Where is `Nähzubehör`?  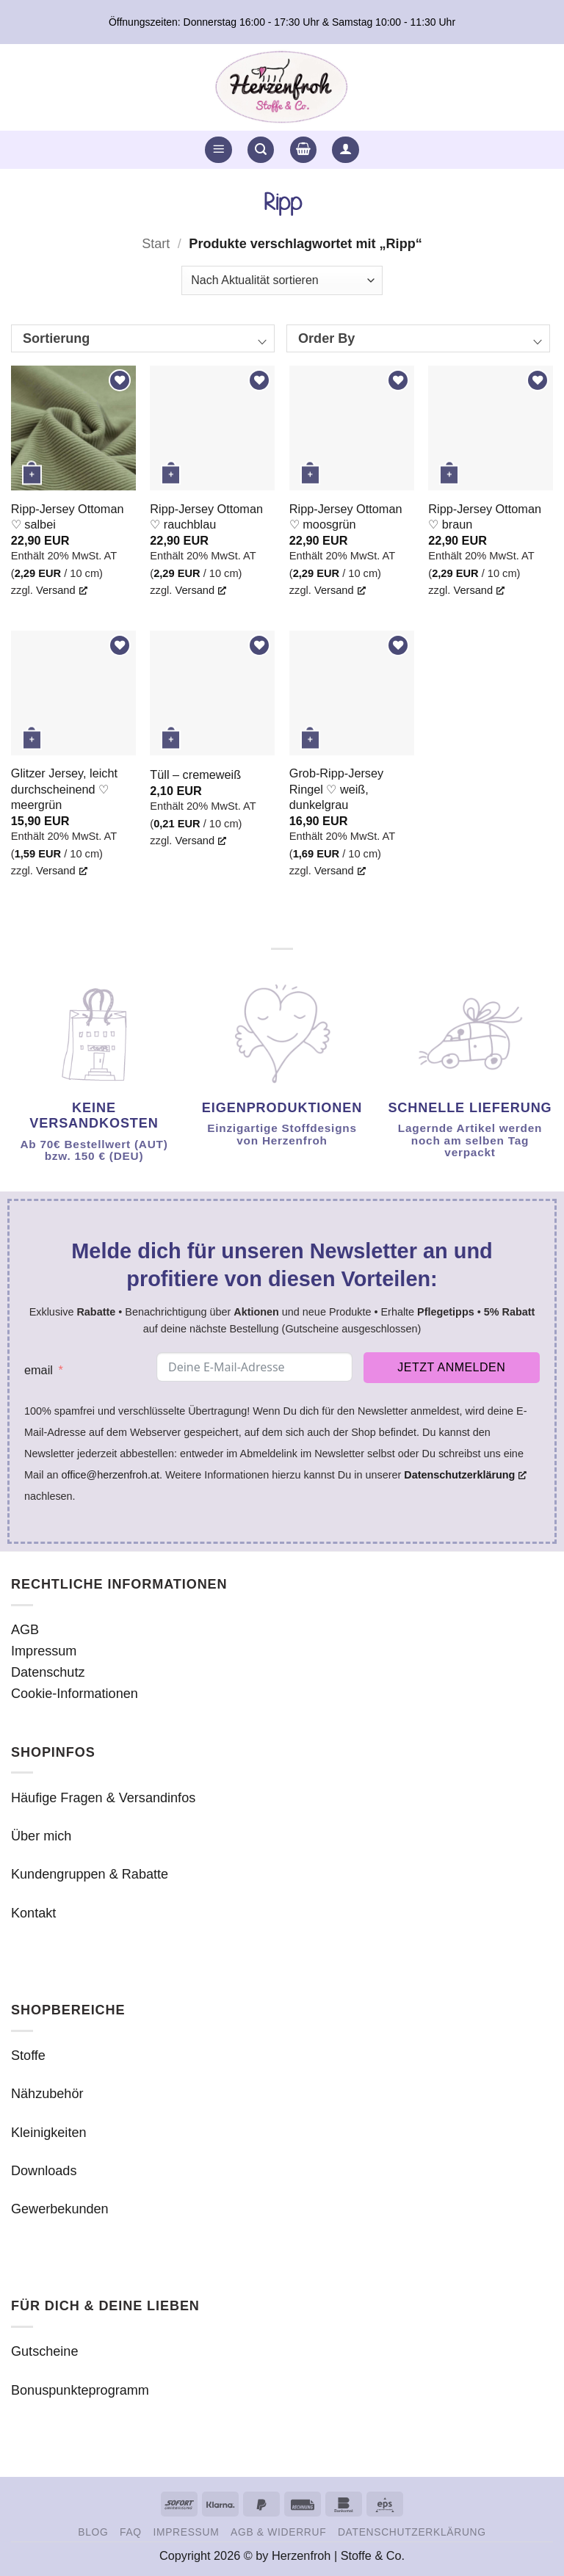
Nähzubehör is located at coordinates (47, 2093).